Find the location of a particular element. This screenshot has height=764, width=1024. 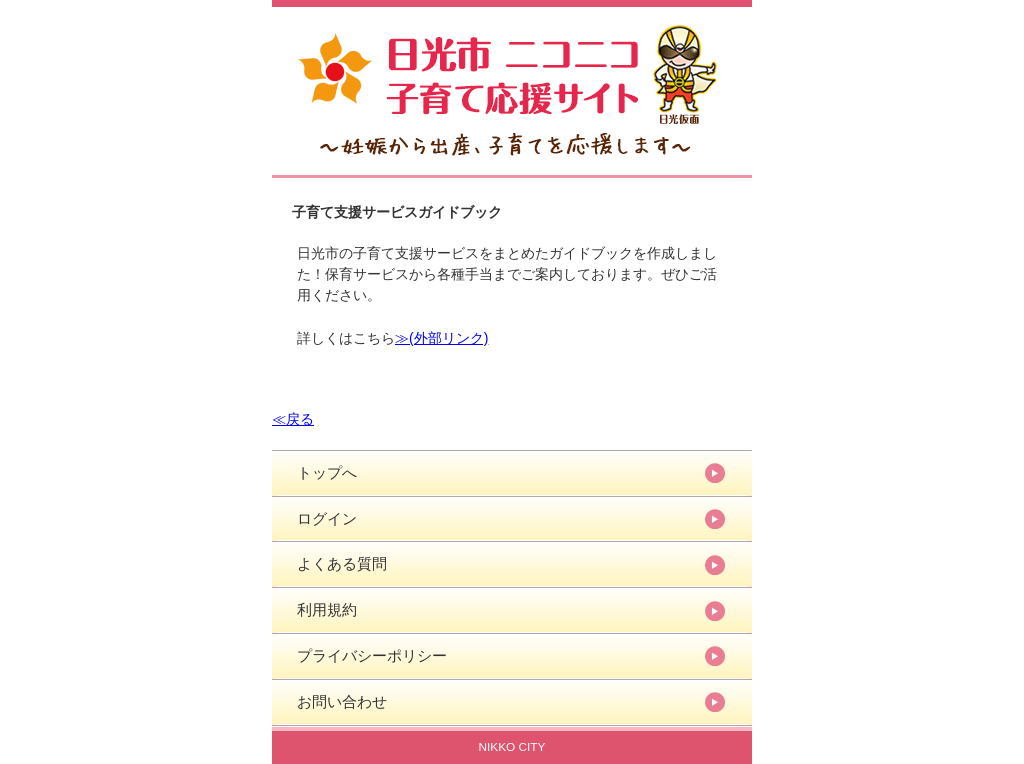

≫(外部リンク) is located at coordinates (441, 338).